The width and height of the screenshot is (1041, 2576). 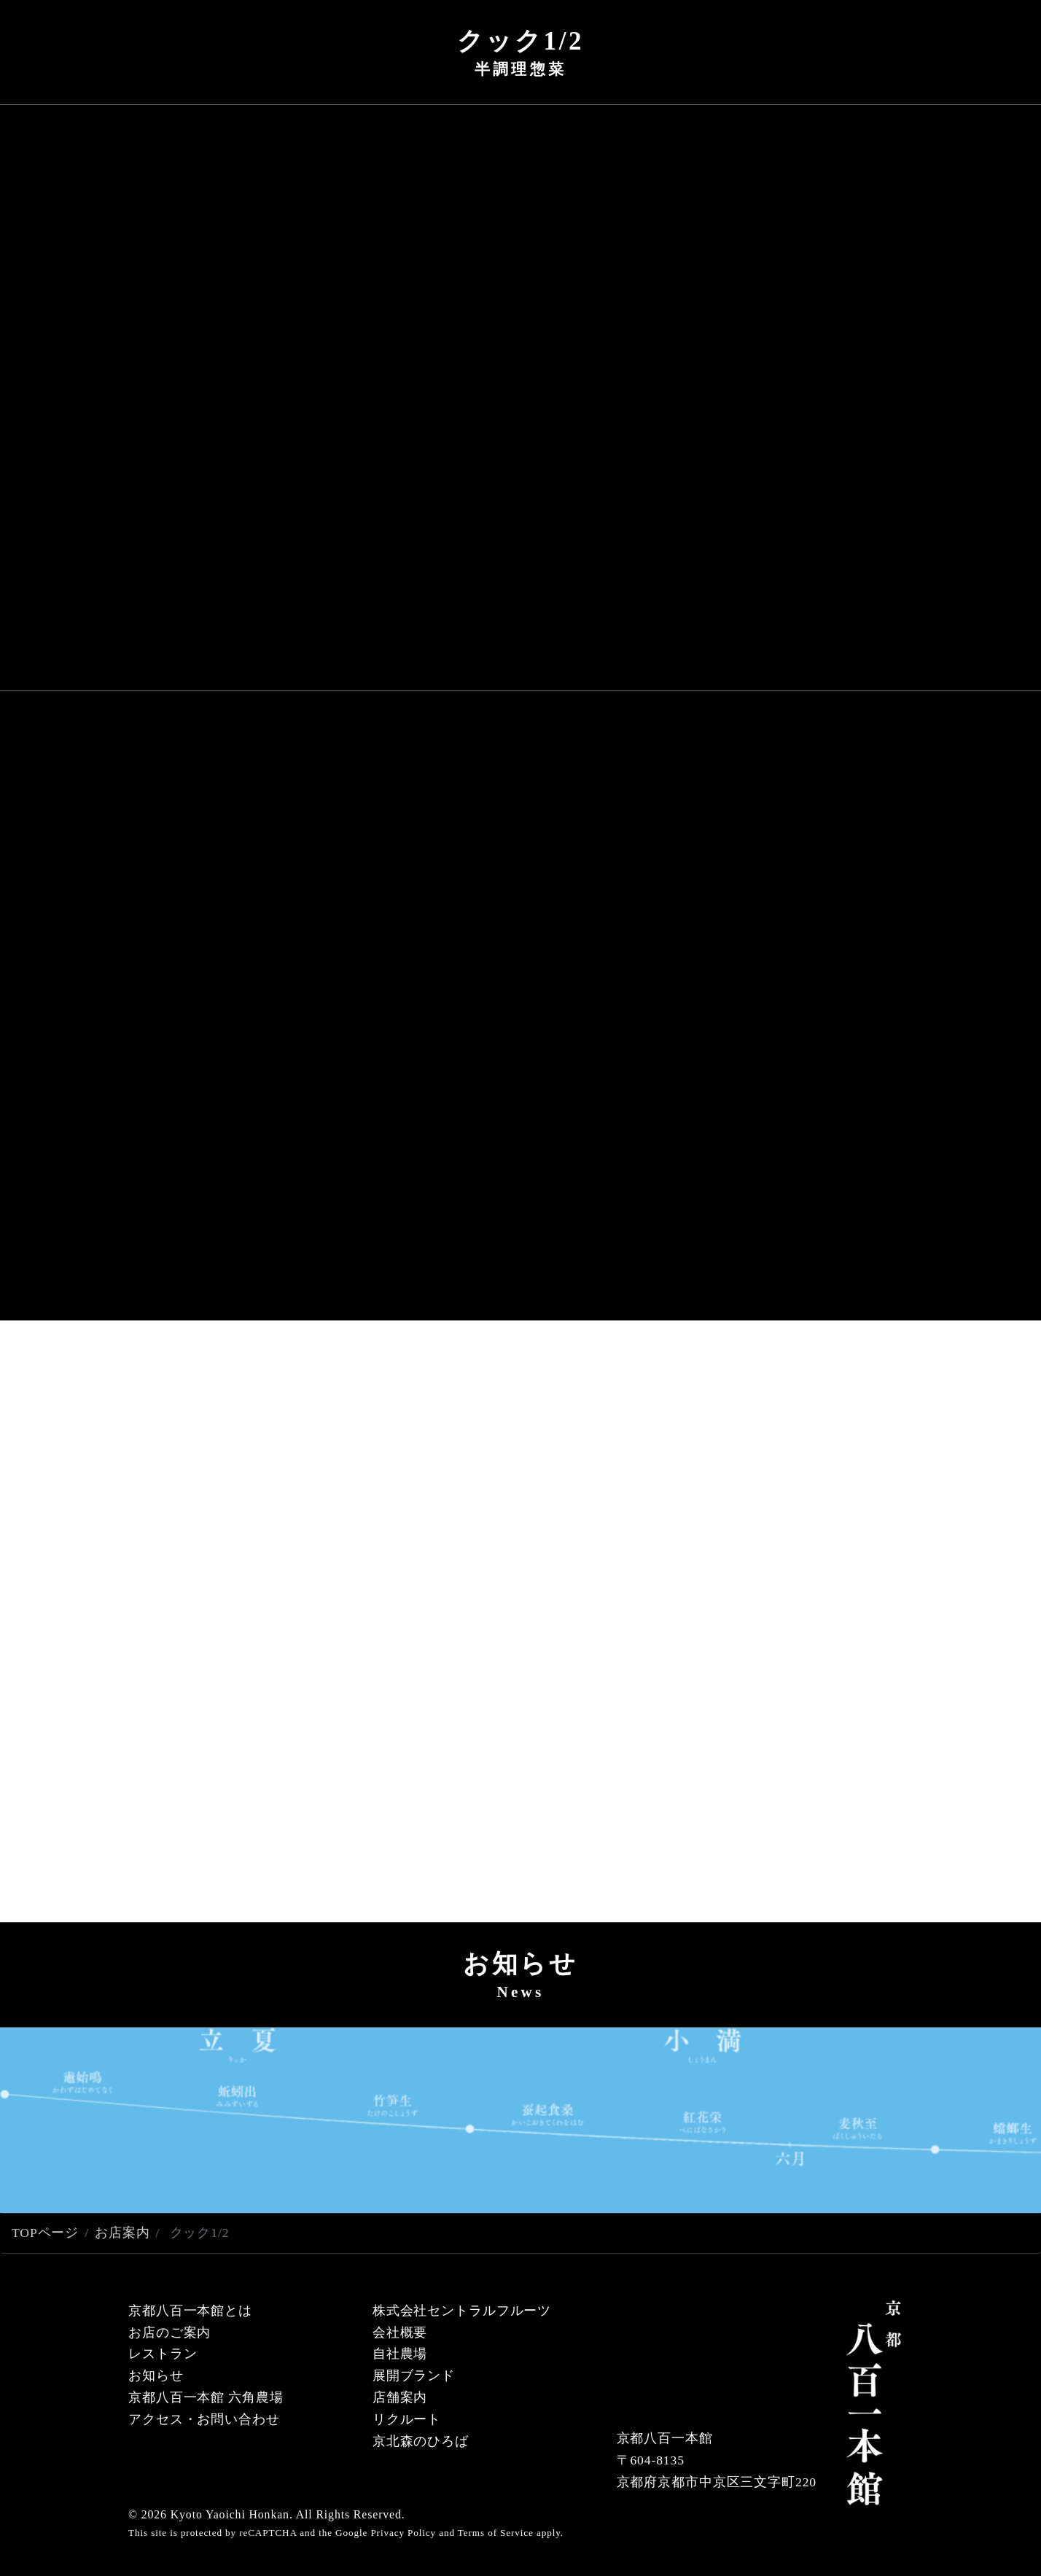 I want to click on お店案内, so click(x=122, y=2232).